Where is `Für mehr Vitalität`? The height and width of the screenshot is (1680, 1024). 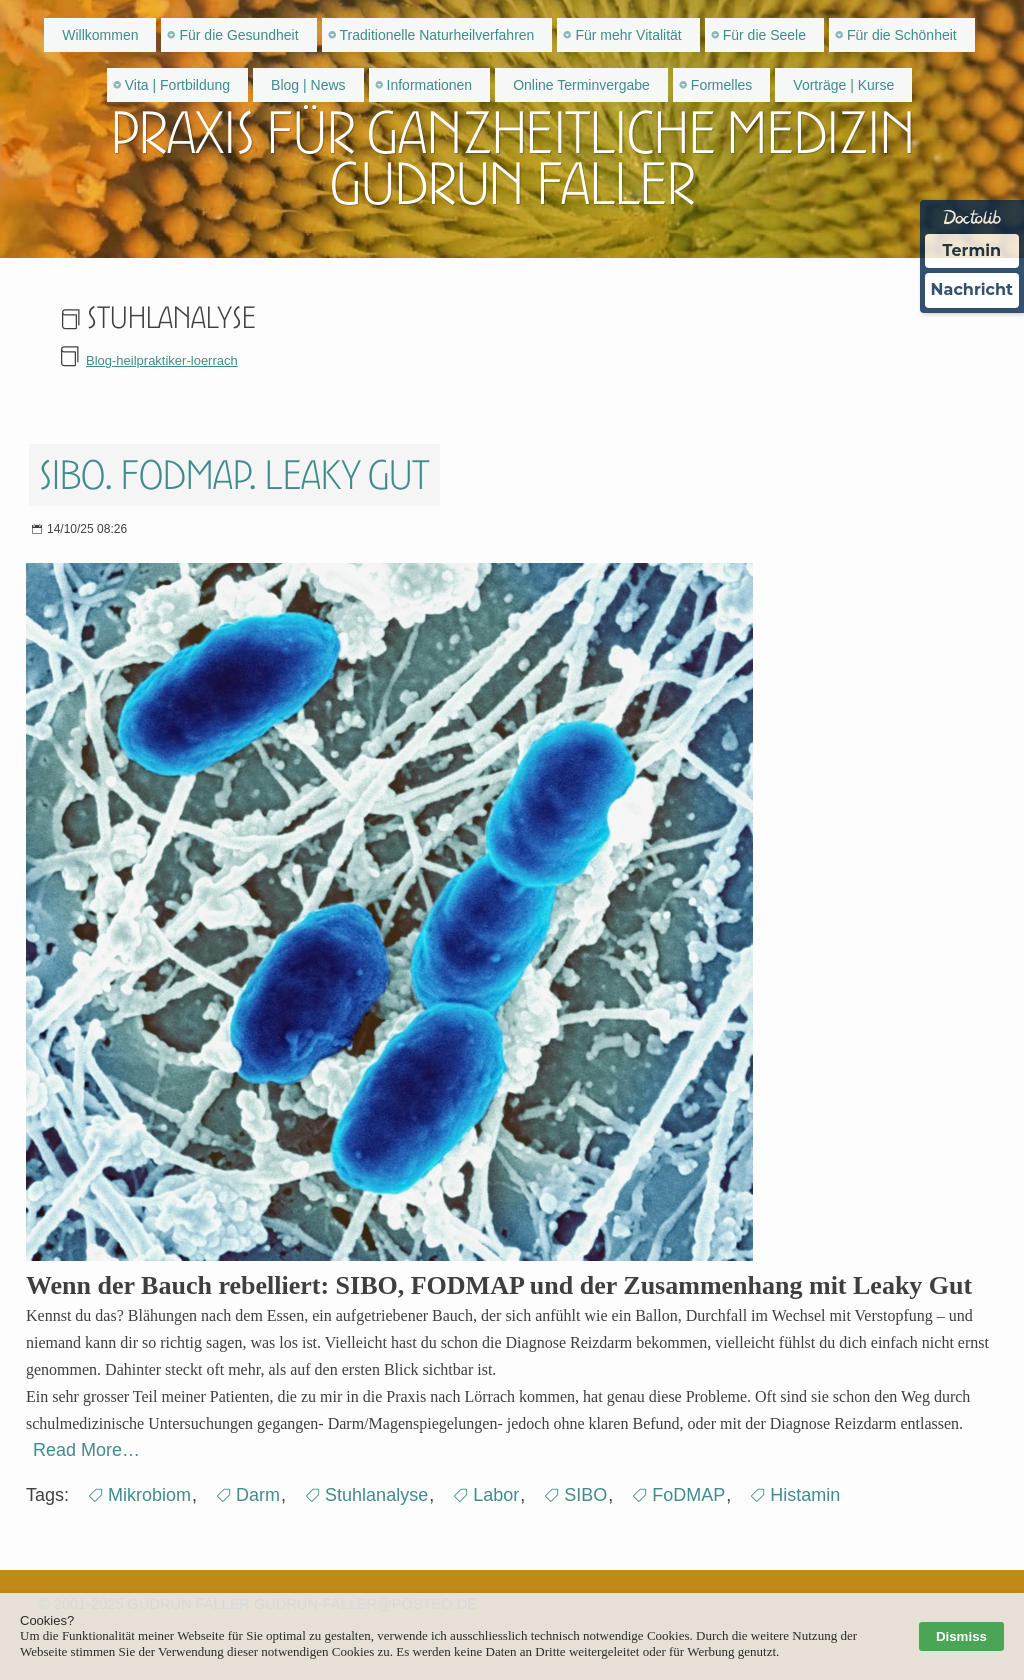
Für mehr Vitalität is located at coordinates (628, 35).